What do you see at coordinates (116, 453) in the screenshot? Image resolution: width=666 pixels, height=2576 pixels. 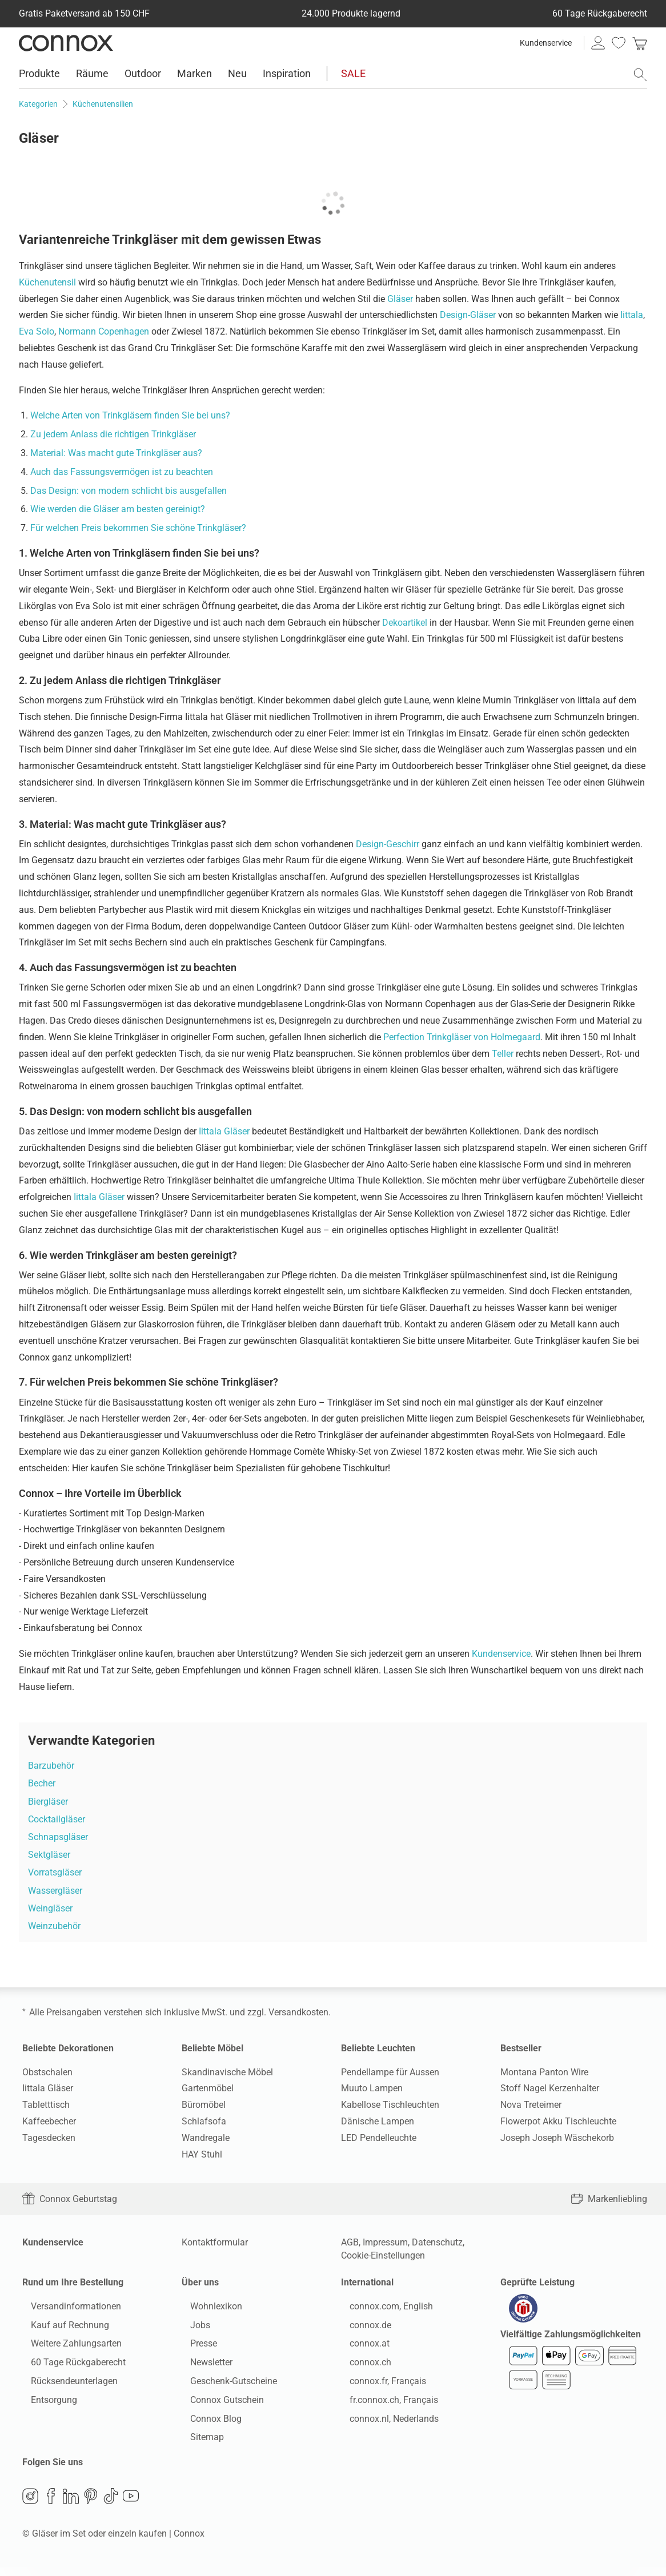 I see `Material: Was macht gute Trinkgläser aus?` at bounding box center [116, 453].